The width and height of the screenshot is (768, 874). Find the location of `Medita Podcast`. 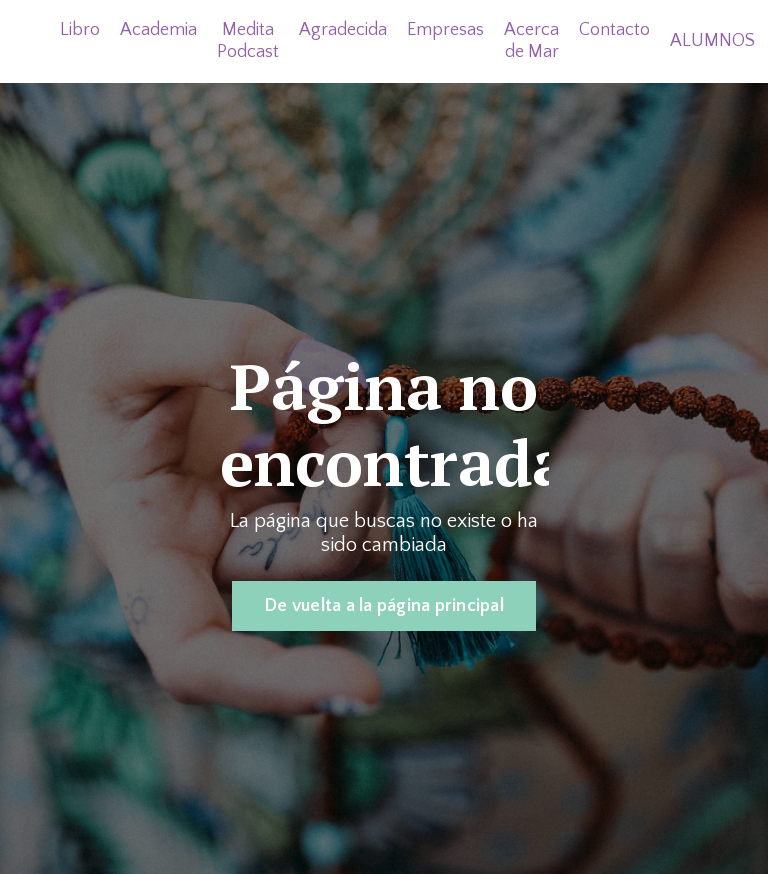

Medita Podcast is located at coordinates (248, 41).